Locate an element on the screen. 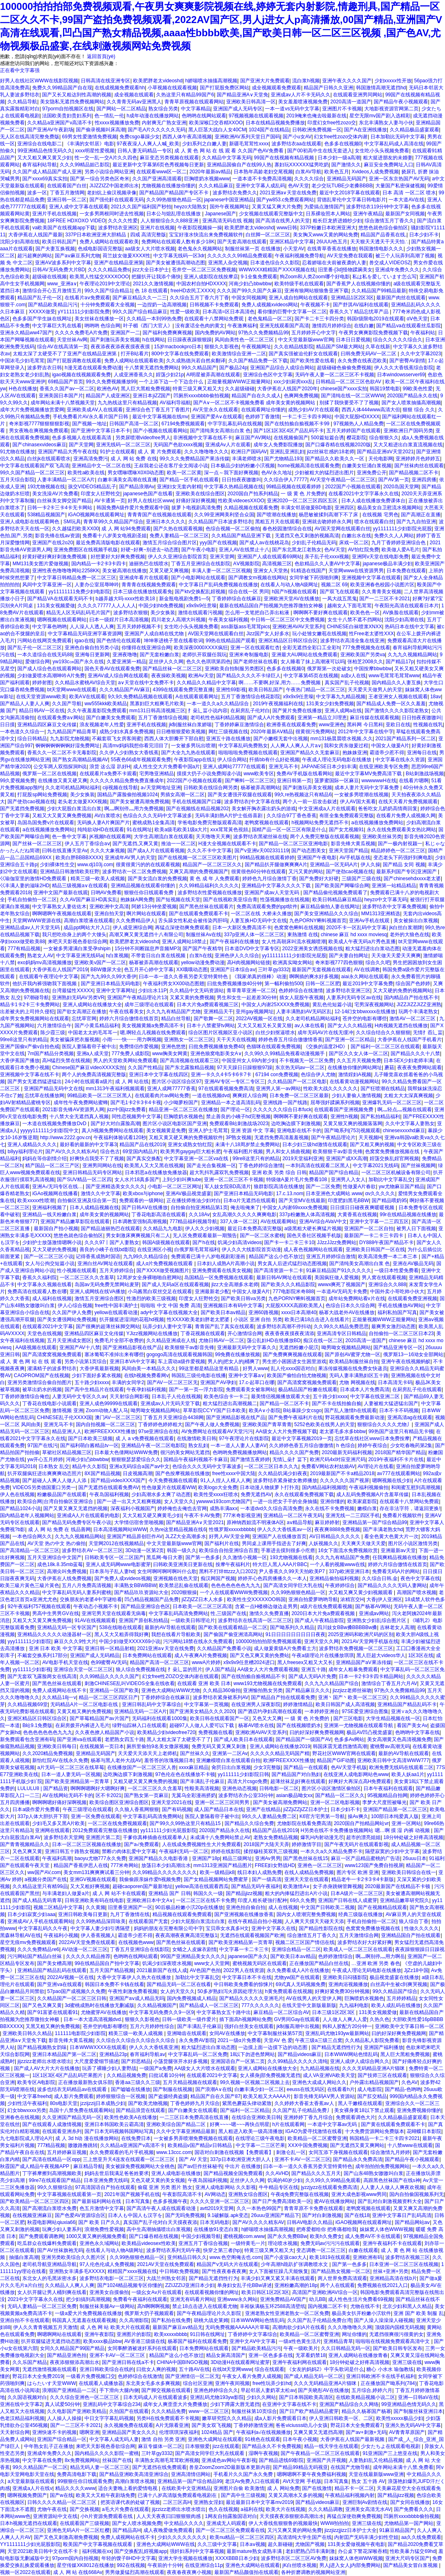  iGAO视频网在线观看网址 is located at coordinates (96, 515).